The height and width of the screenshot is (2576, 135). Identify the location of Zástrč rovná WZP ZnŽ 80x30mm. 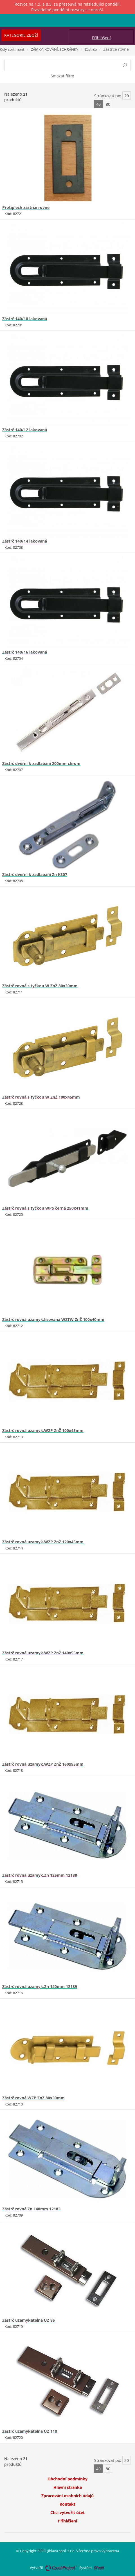
(33, 2097).